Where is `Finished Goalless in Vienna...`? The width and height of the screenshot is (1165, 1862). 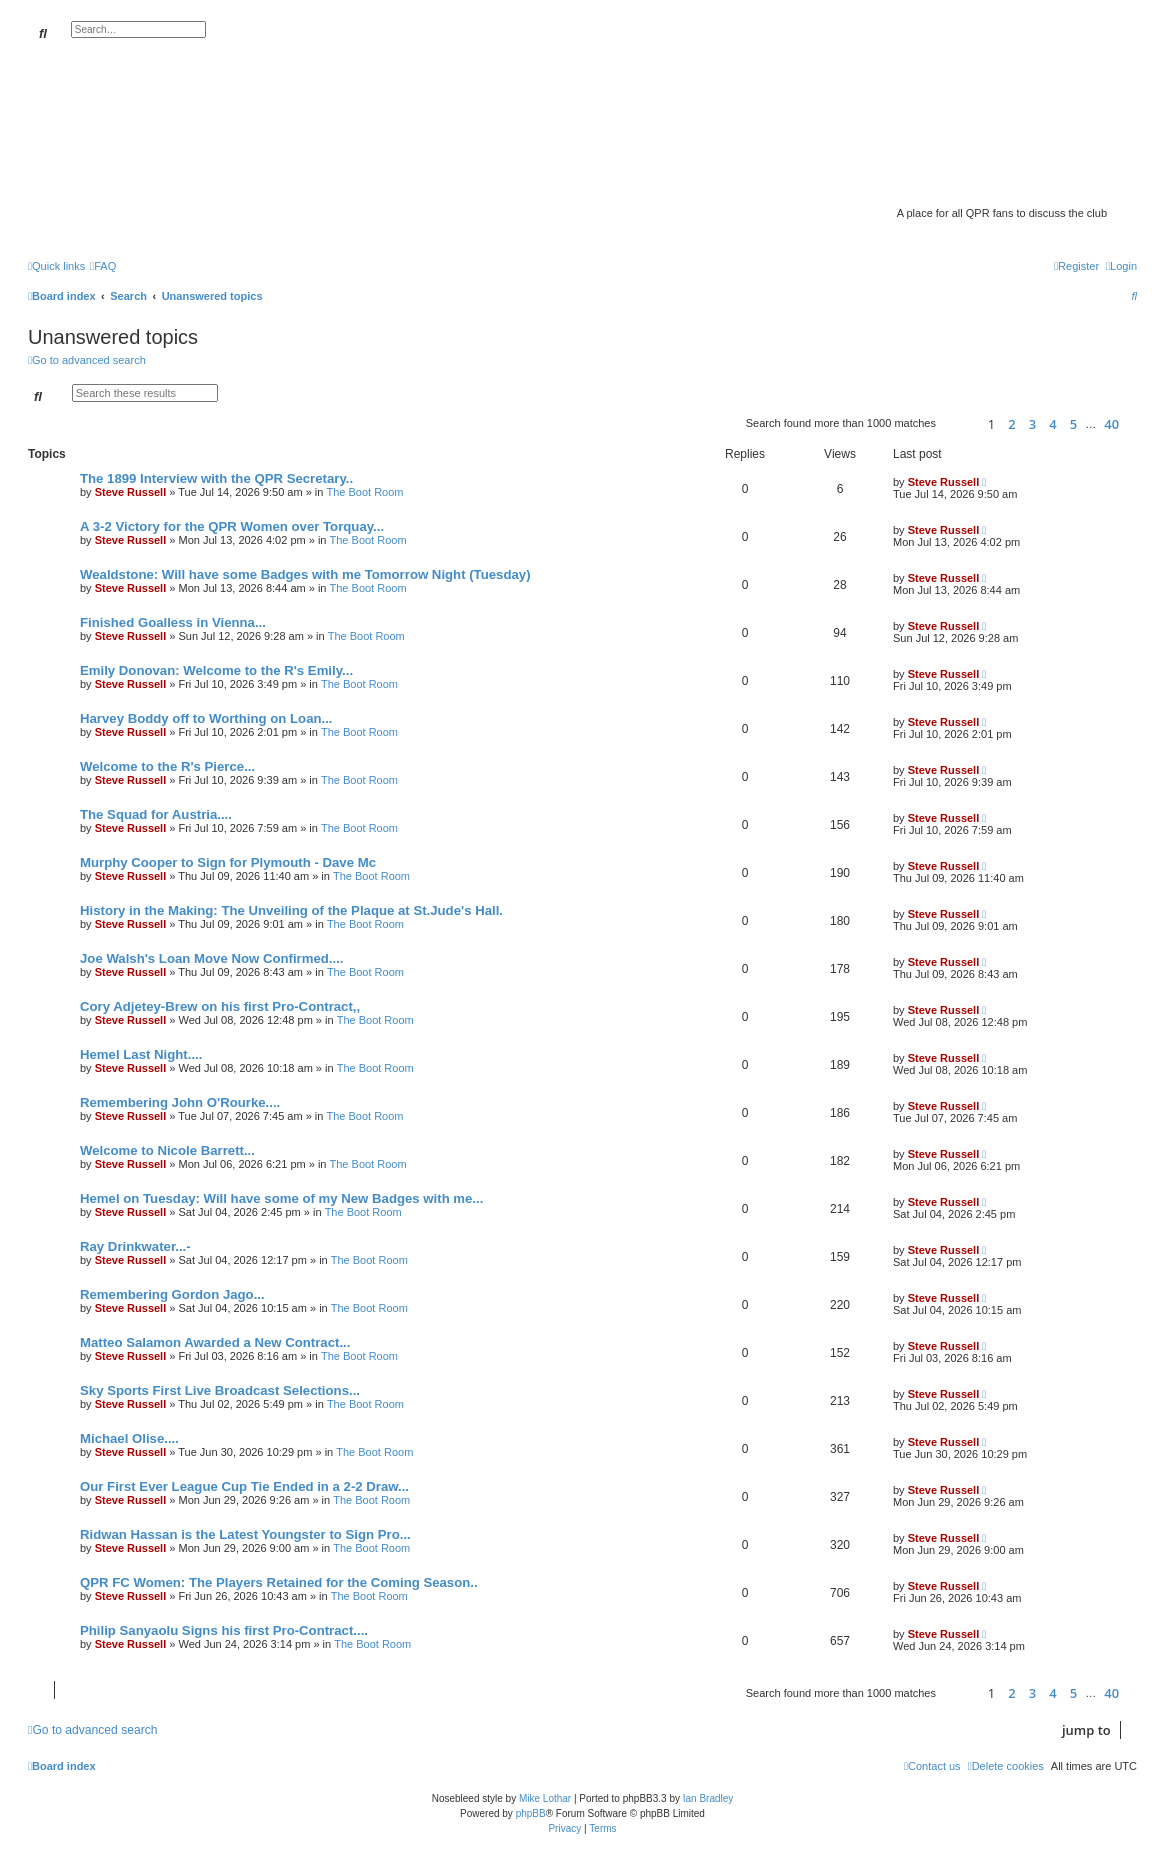
Finished Goalless in Vienna... is located at coordinates (173, 622).